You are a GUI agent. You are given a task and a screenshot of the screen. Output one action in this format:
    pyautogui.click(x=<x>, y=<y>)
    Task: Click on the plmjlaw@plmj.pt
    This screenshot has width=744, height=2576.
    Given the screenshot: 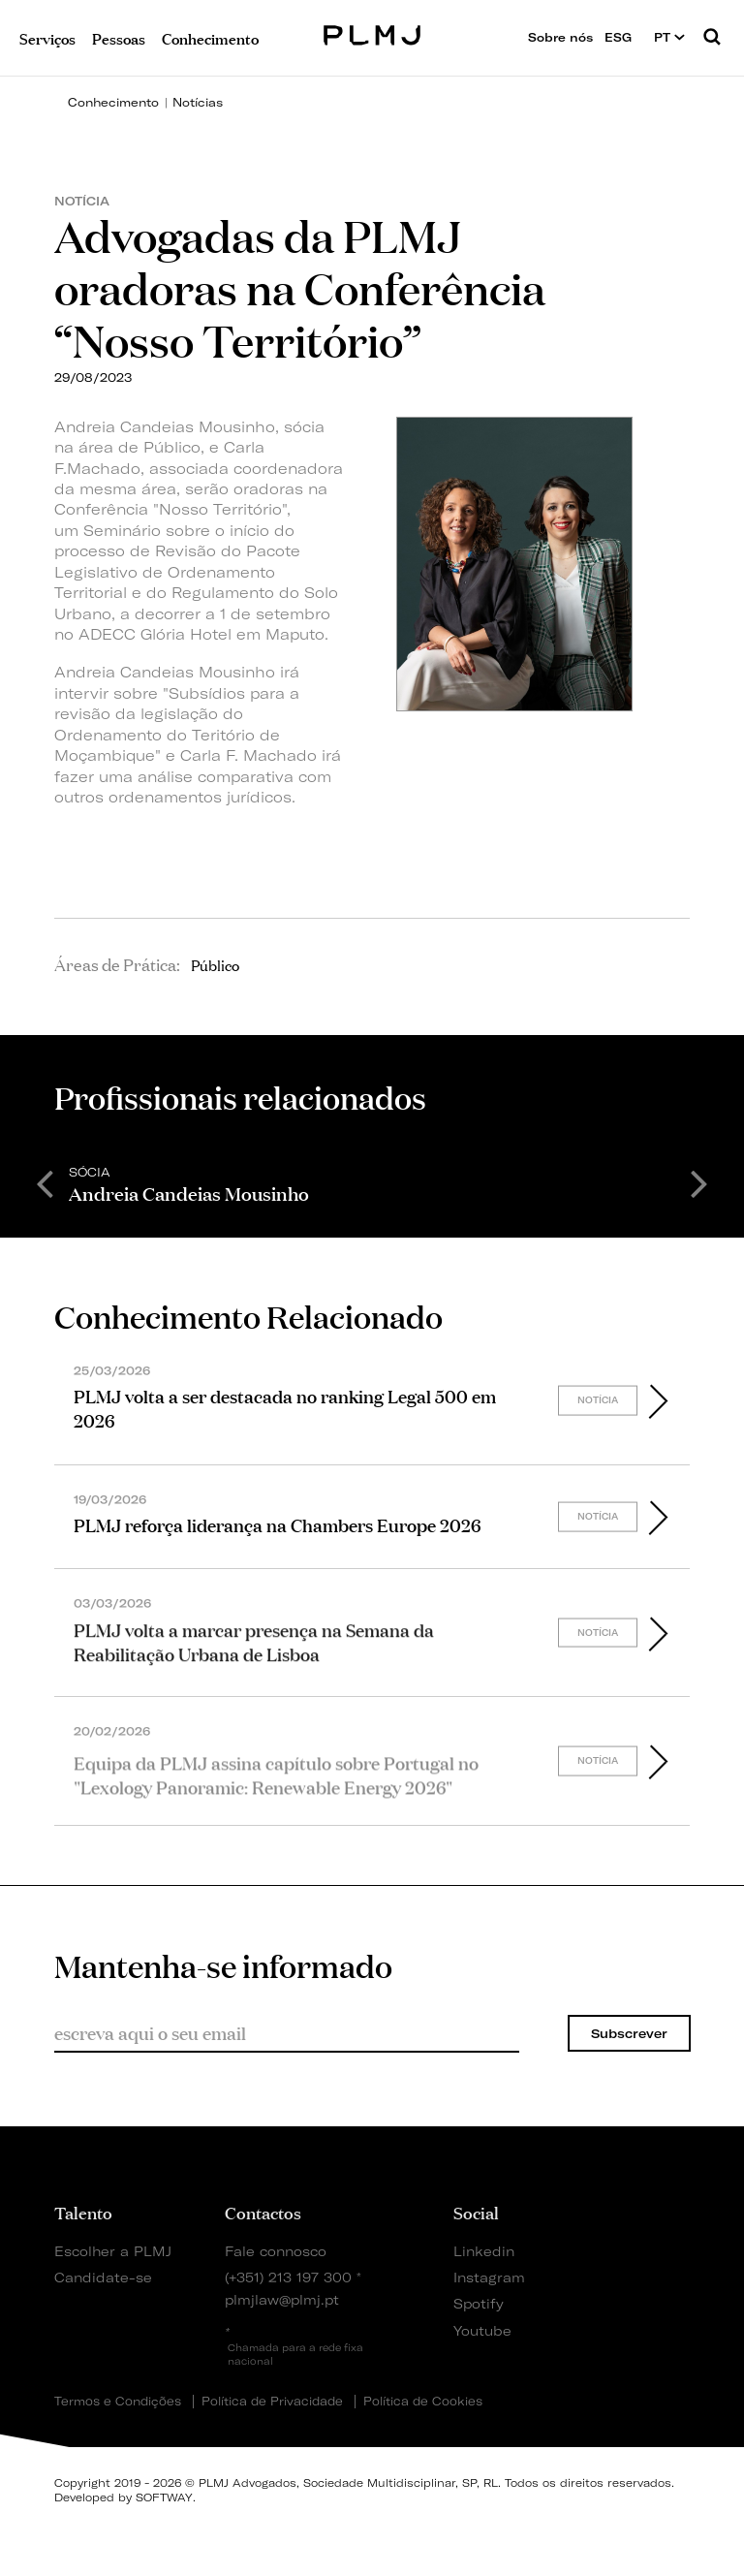 What is the action you would take?
    pyautogui.click(x=282, y=2299)
    